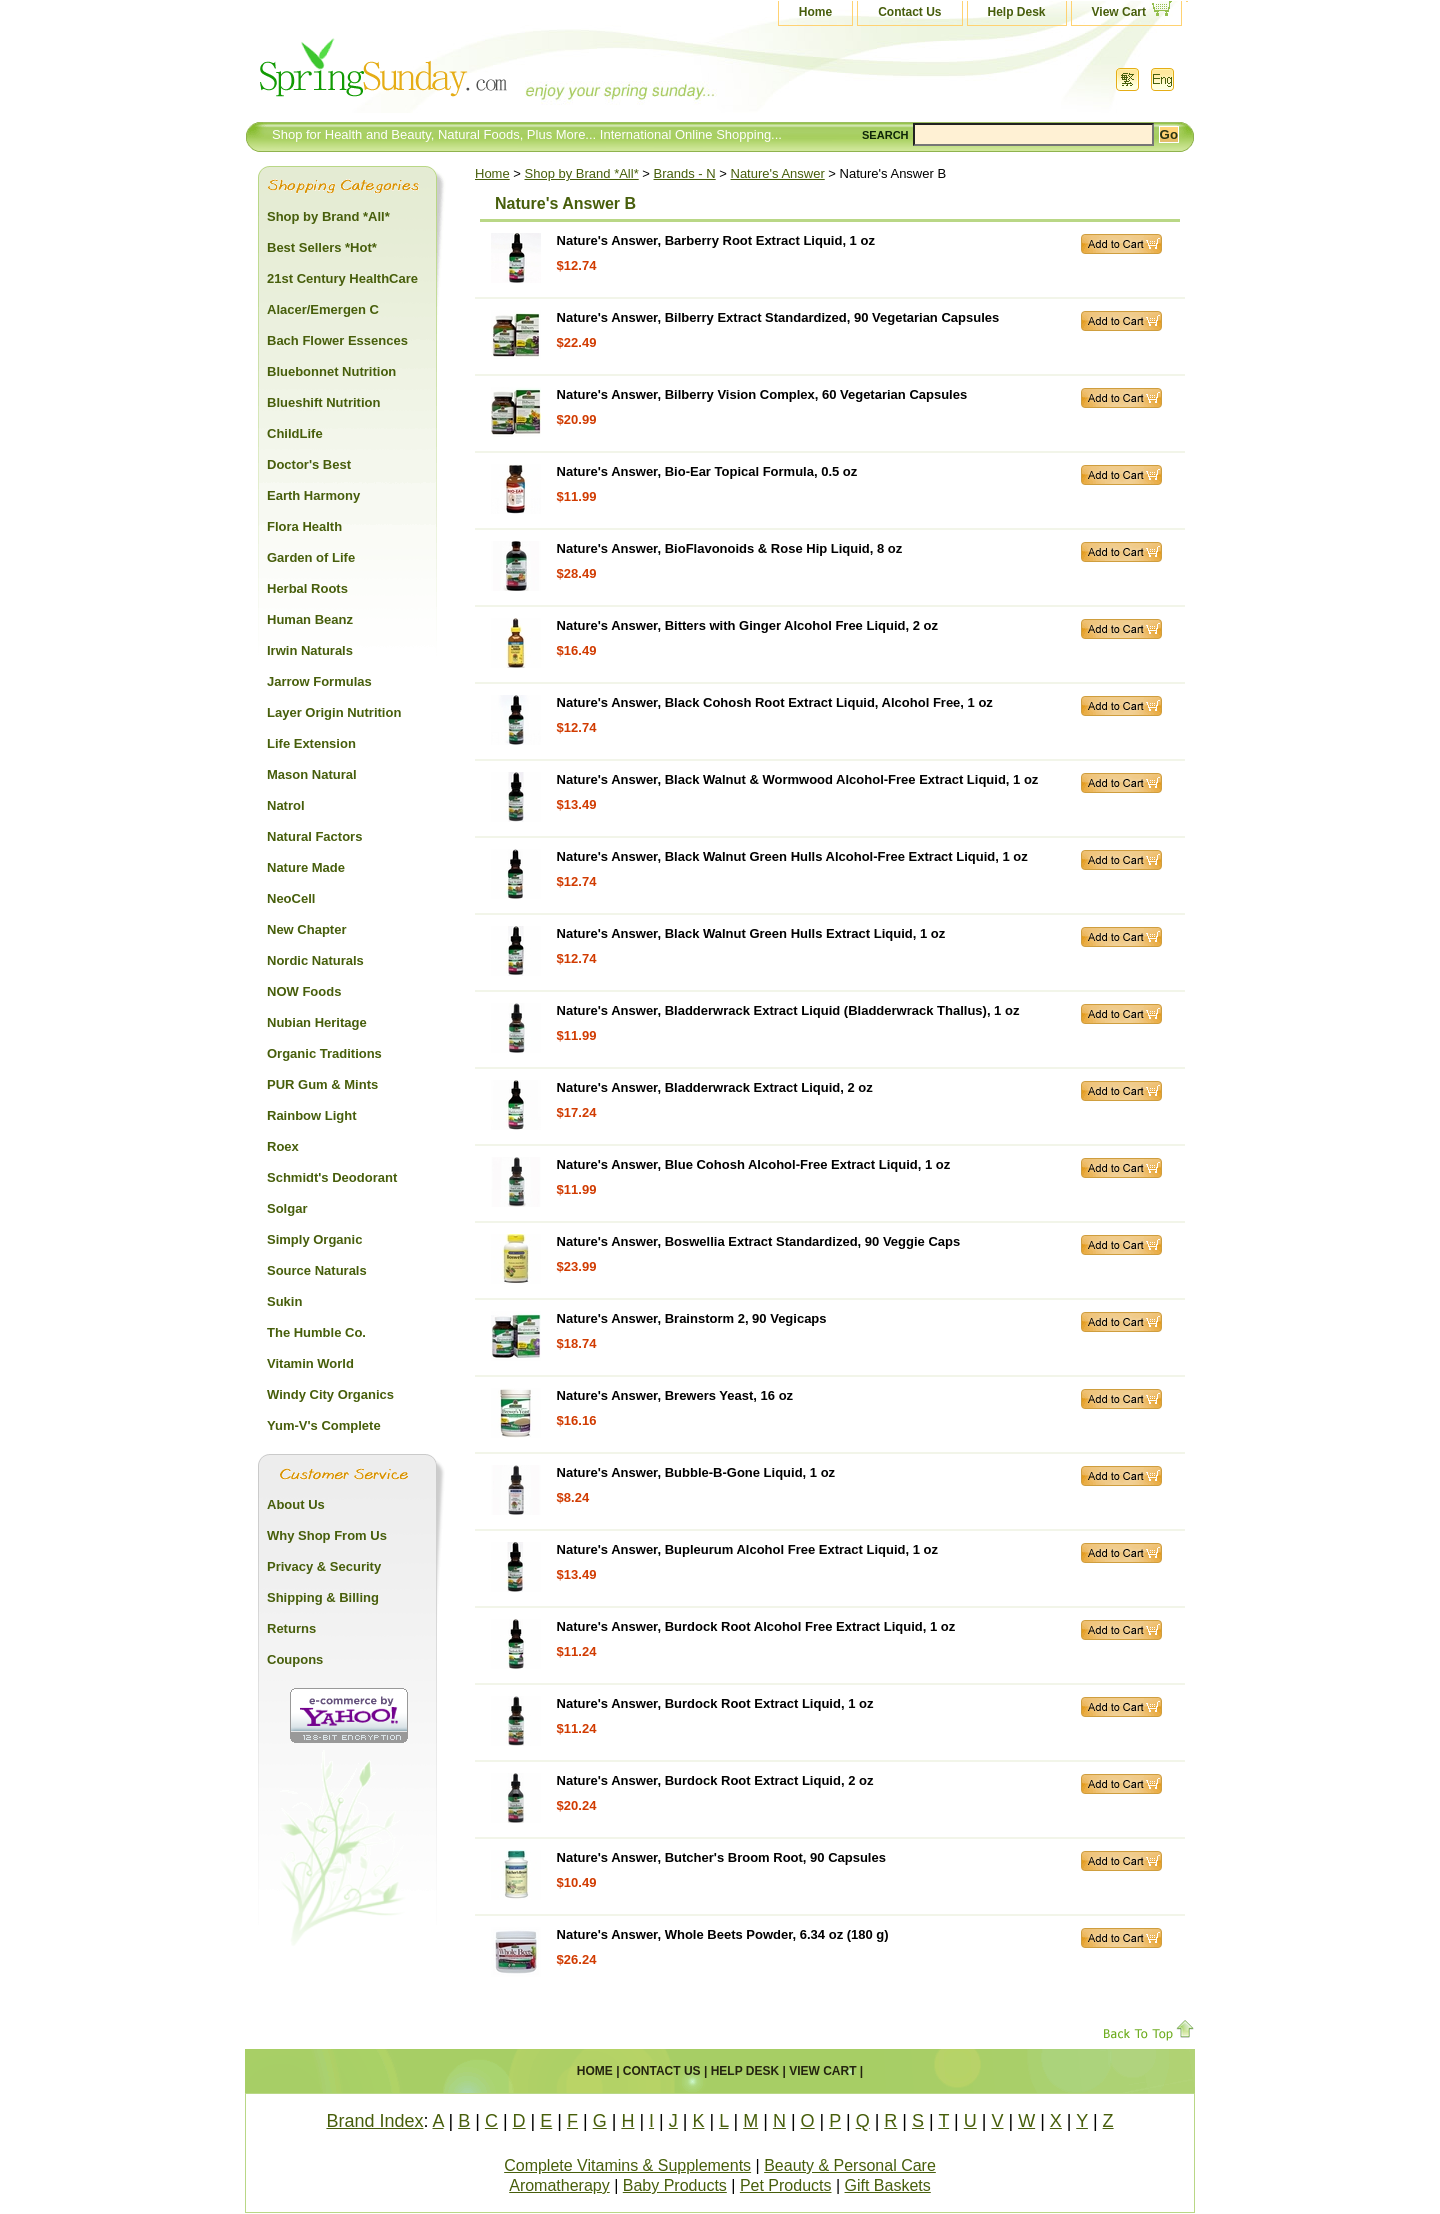 This screenshot has height=2214, width=1440. Describe the element at coordinates (311, 743) in the screenshot. I see `Life Extension` at that location.